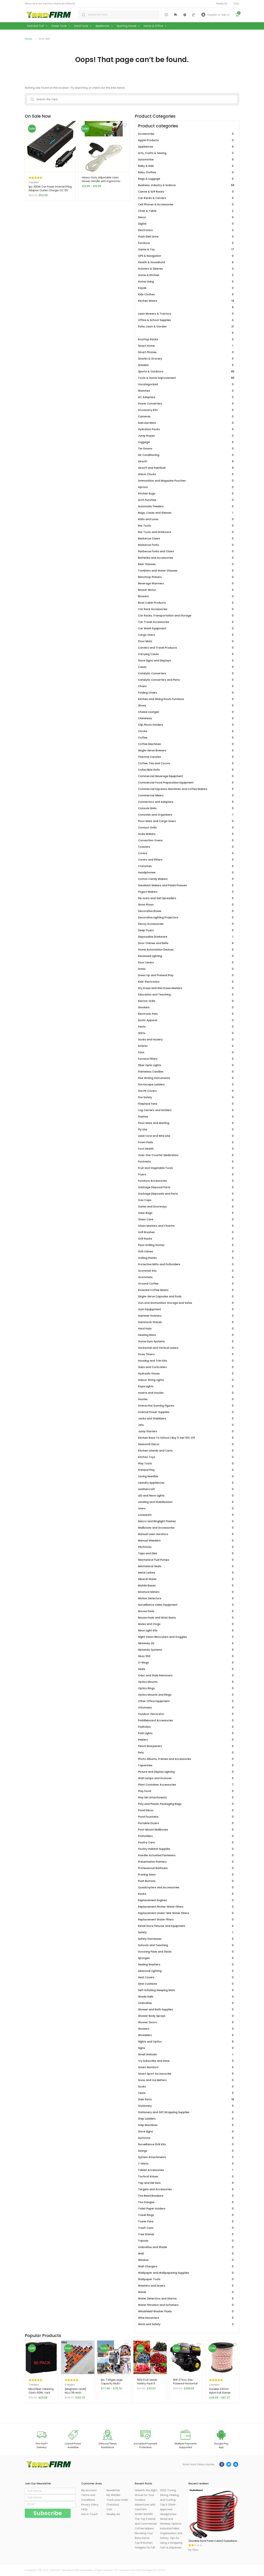 The image size is (264, 2576). Describe the element at coordinates (186, 1759) in the screenshot. I see `Photo Albums, Frames and Accessories` at that location.